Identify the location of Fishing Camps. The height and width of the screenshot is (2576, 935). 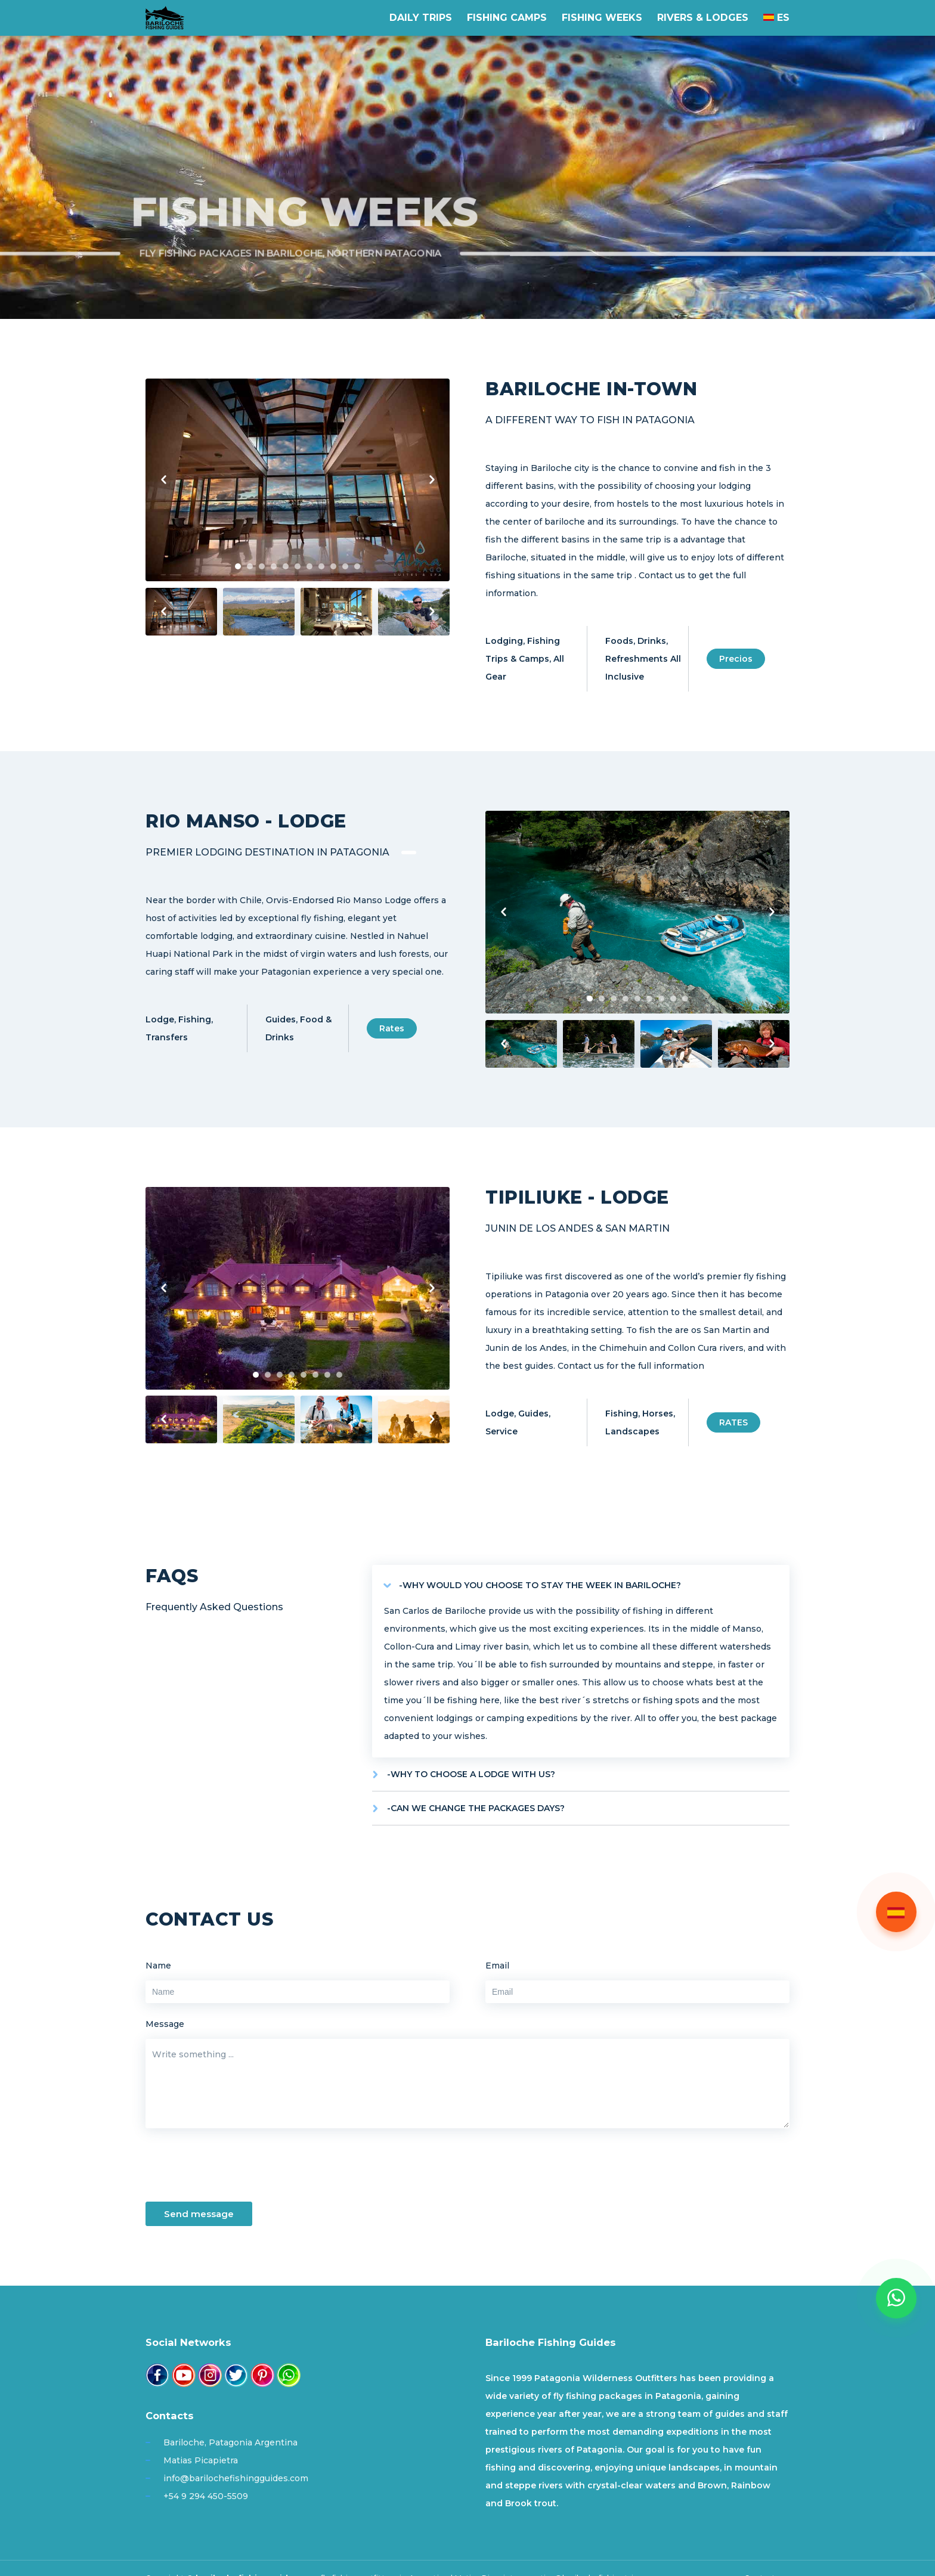
(507, 17).